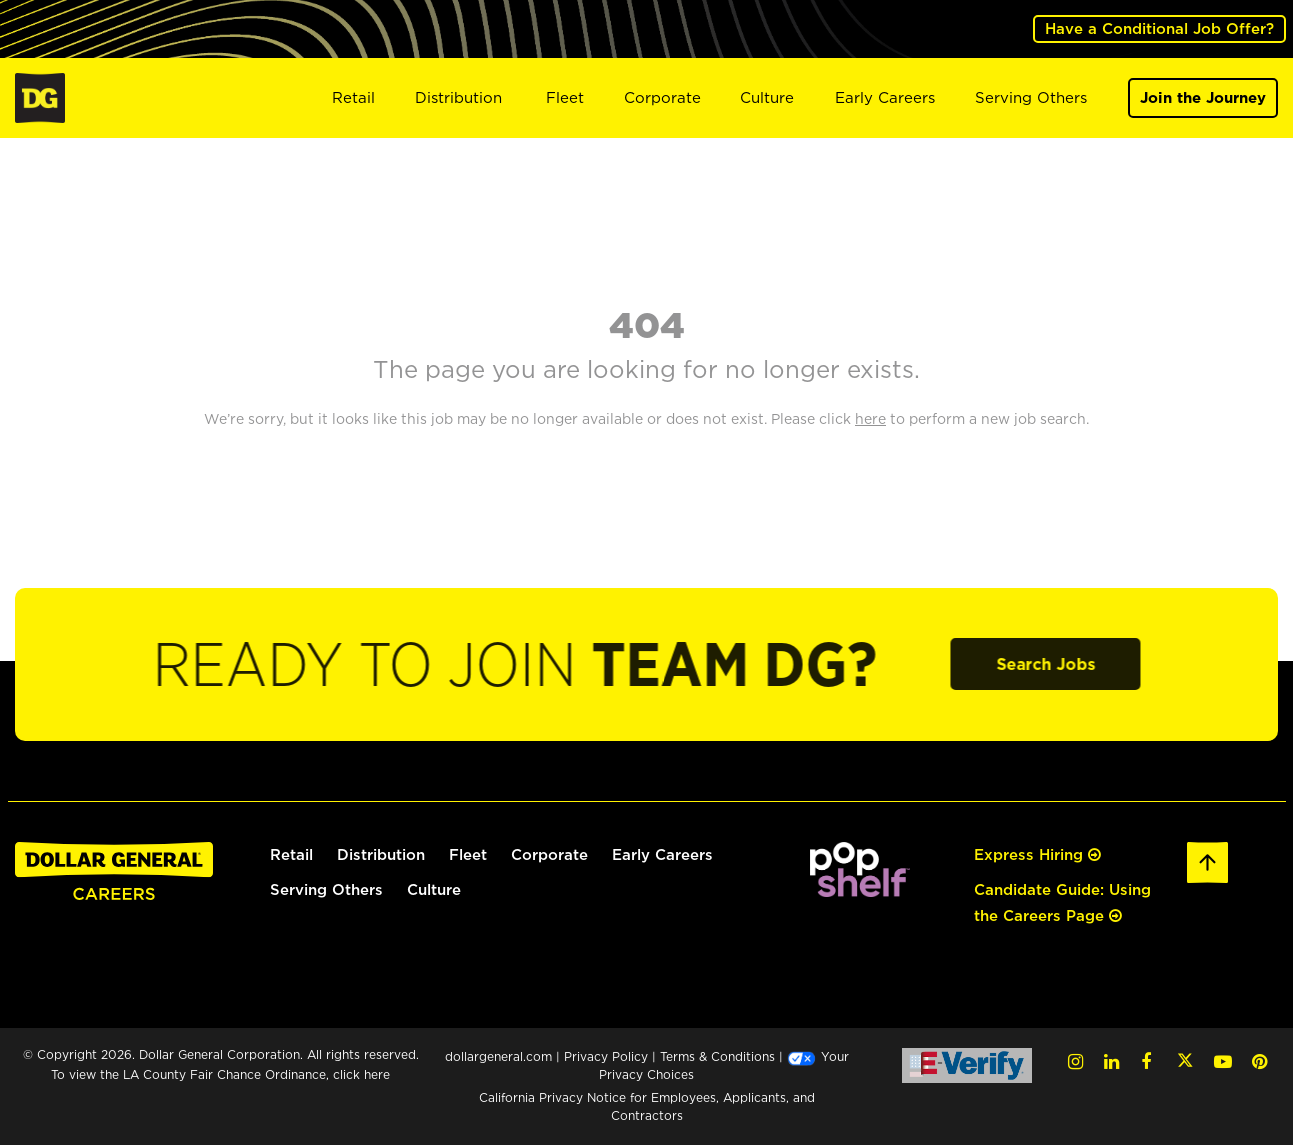  Describe the element at coordinates (1259, 1061) in the screenshot. I see `[Pinterest (opens in a new tab)]` at that location.